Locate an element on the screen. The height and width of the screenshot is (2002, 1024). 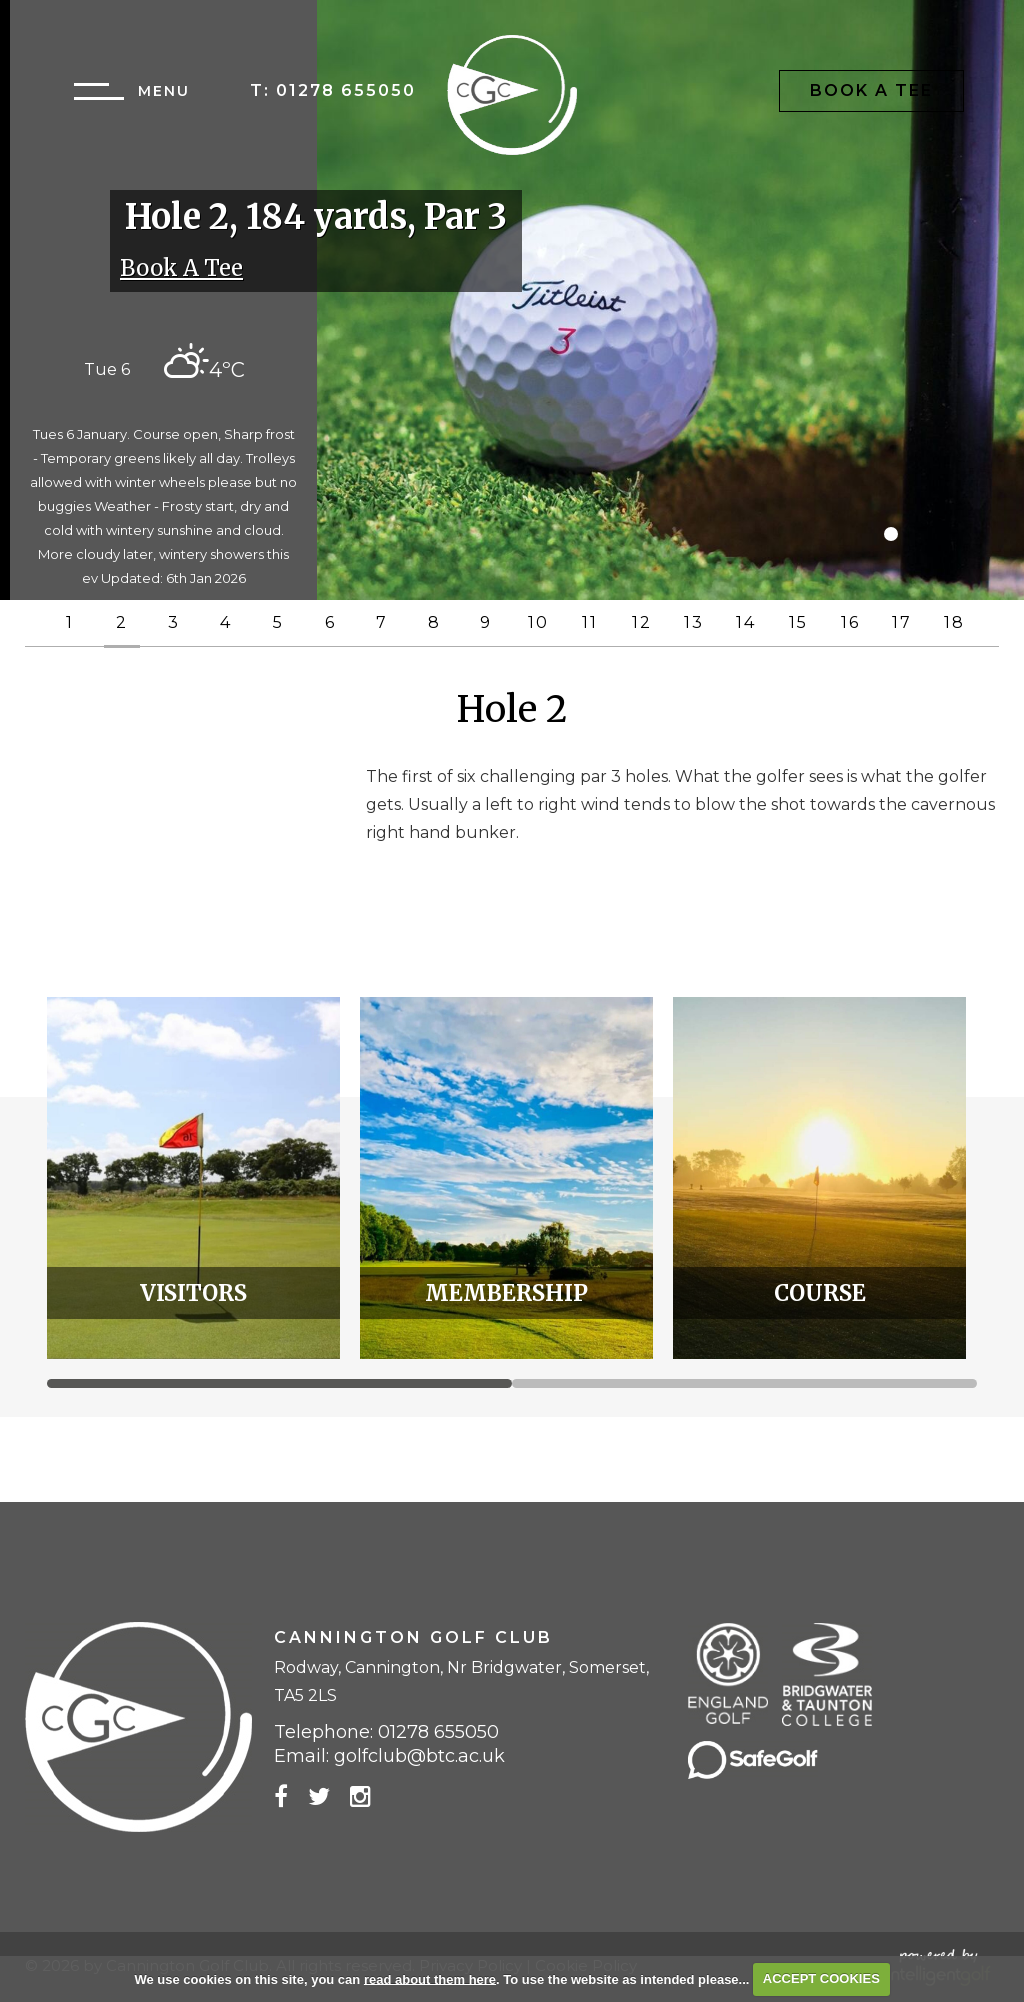
16 is located at coordinates (850, 622).